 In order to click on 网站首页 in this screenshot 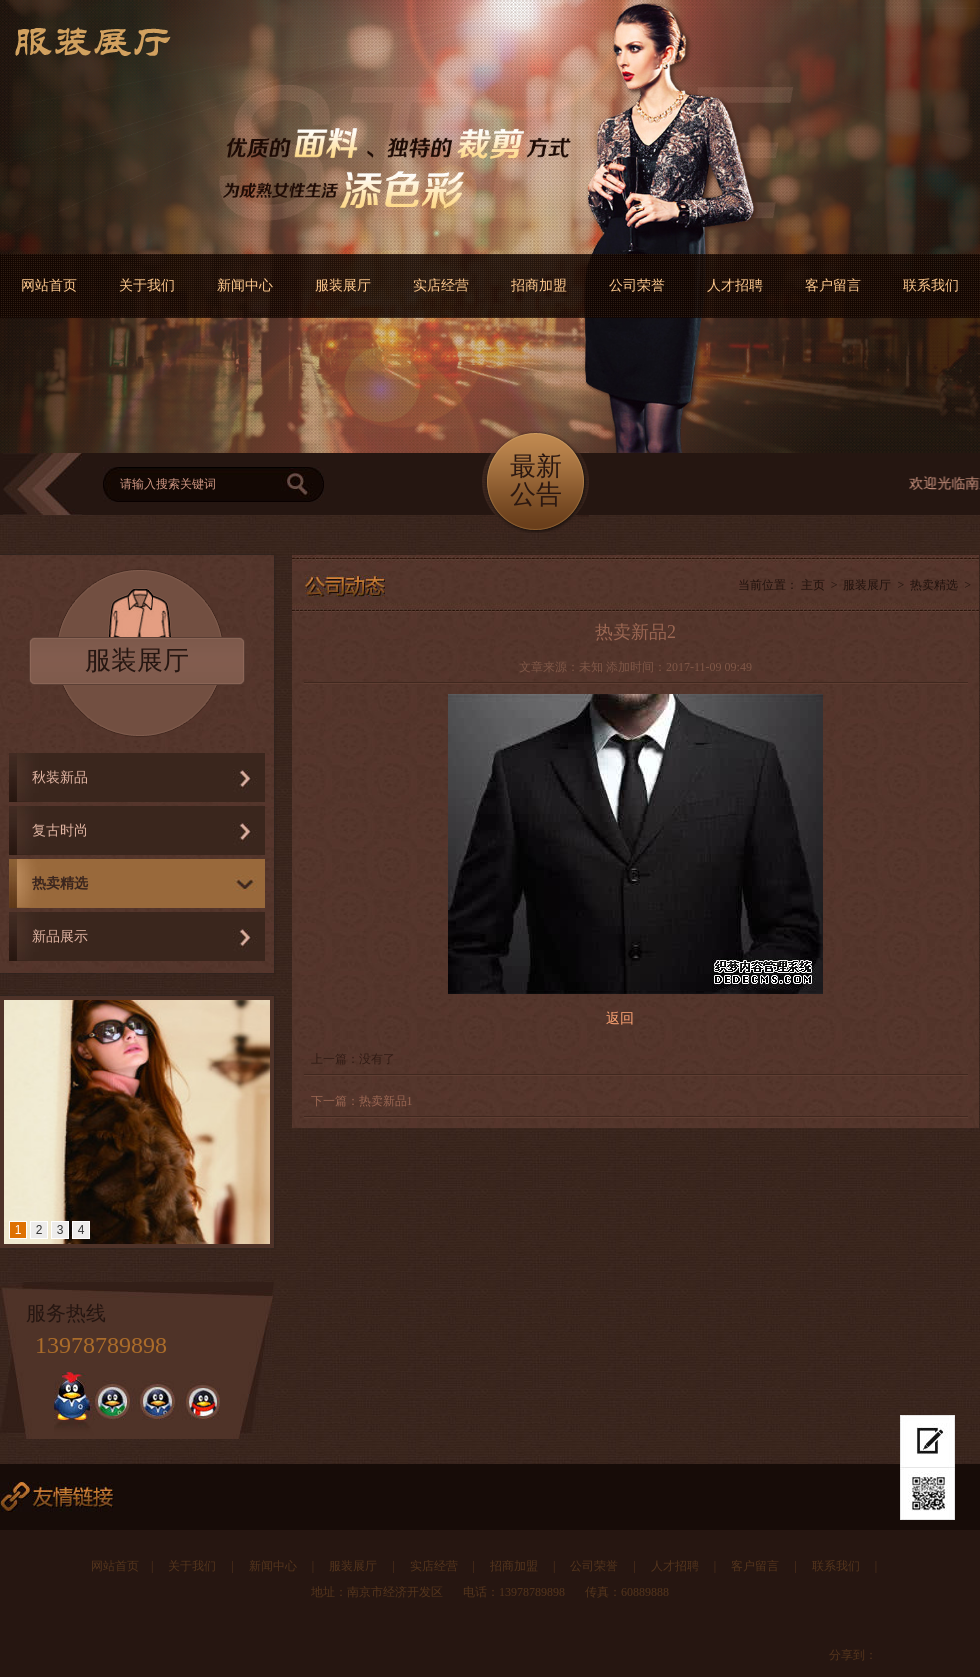, I will do `click(49, 285)`.